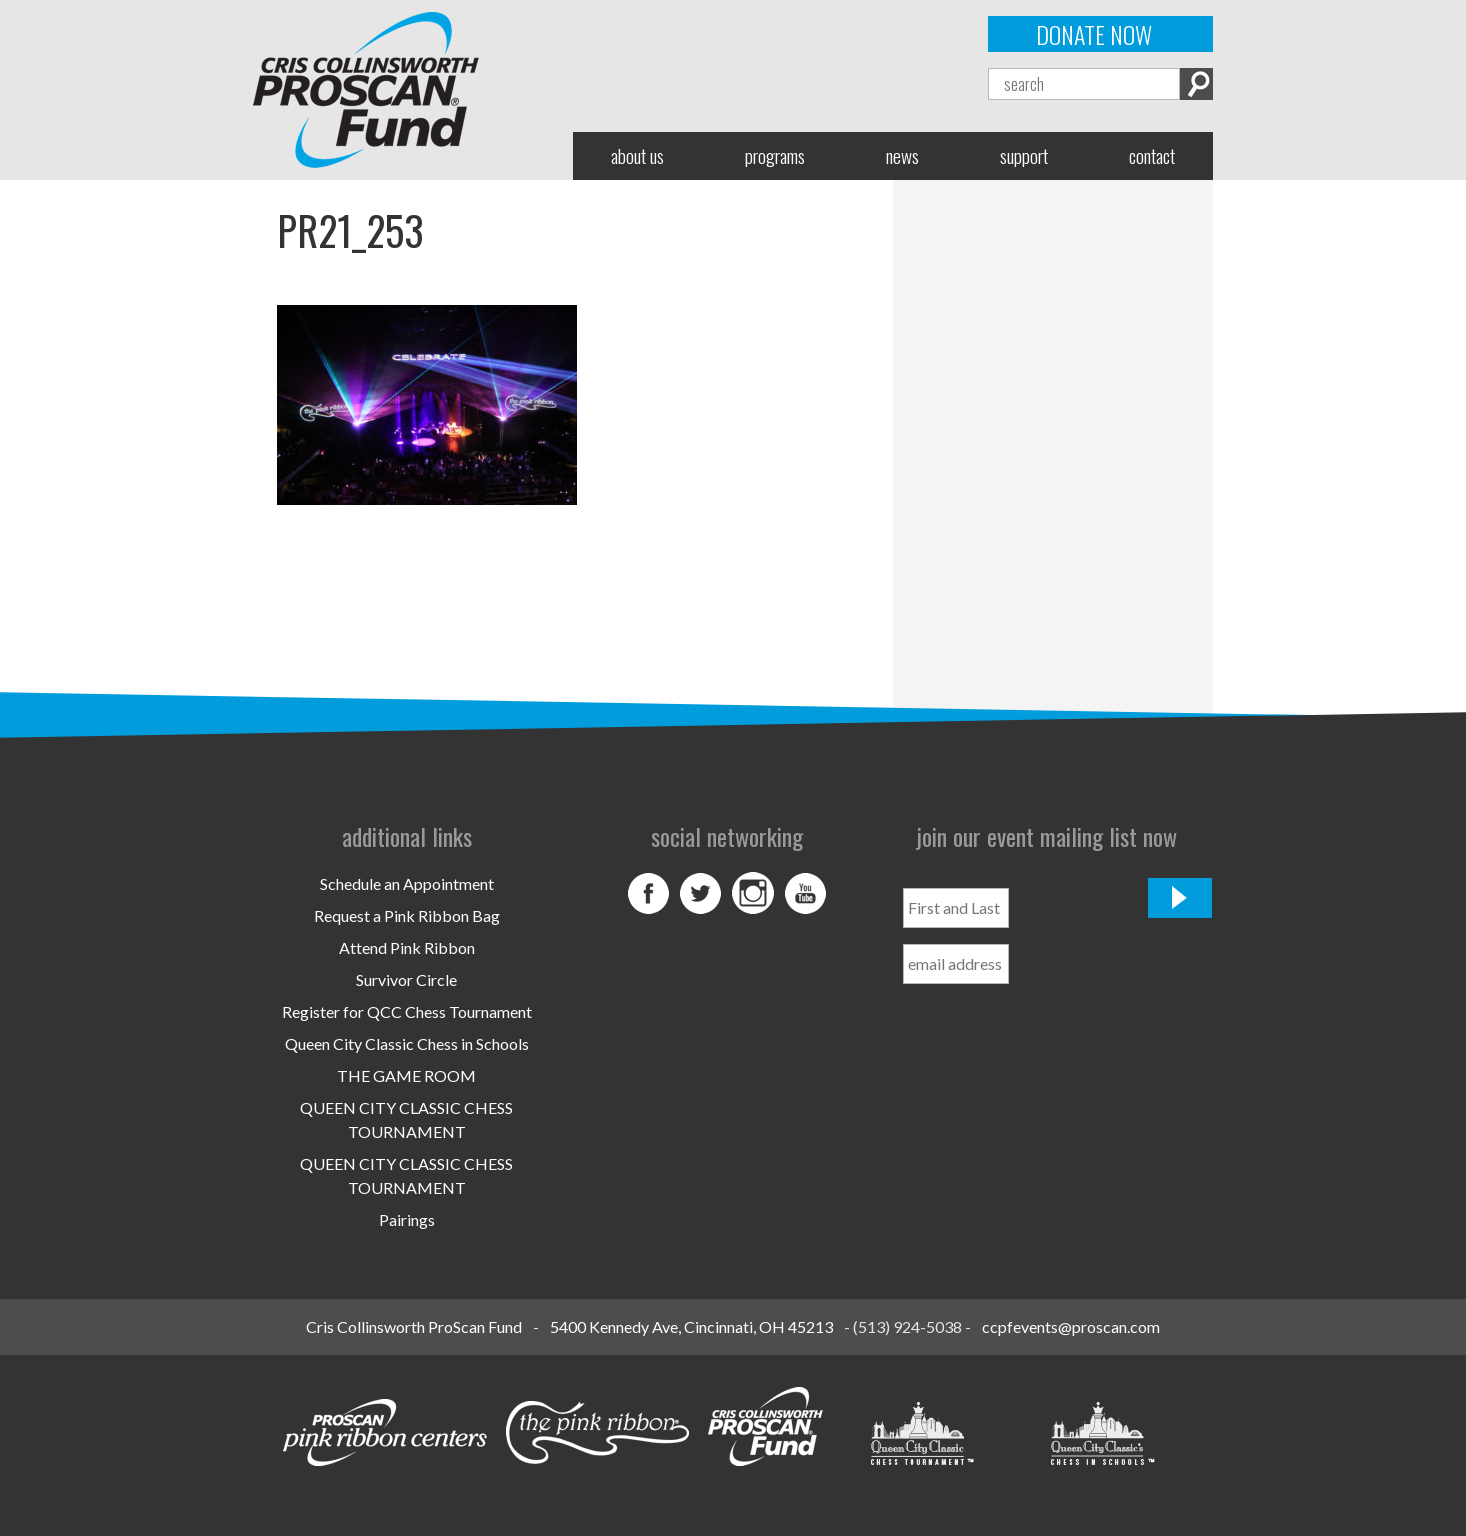 The image size is (1466, 1536). I want to click on Cris Collinsworth ProScan Fund, so click(414, 1326).